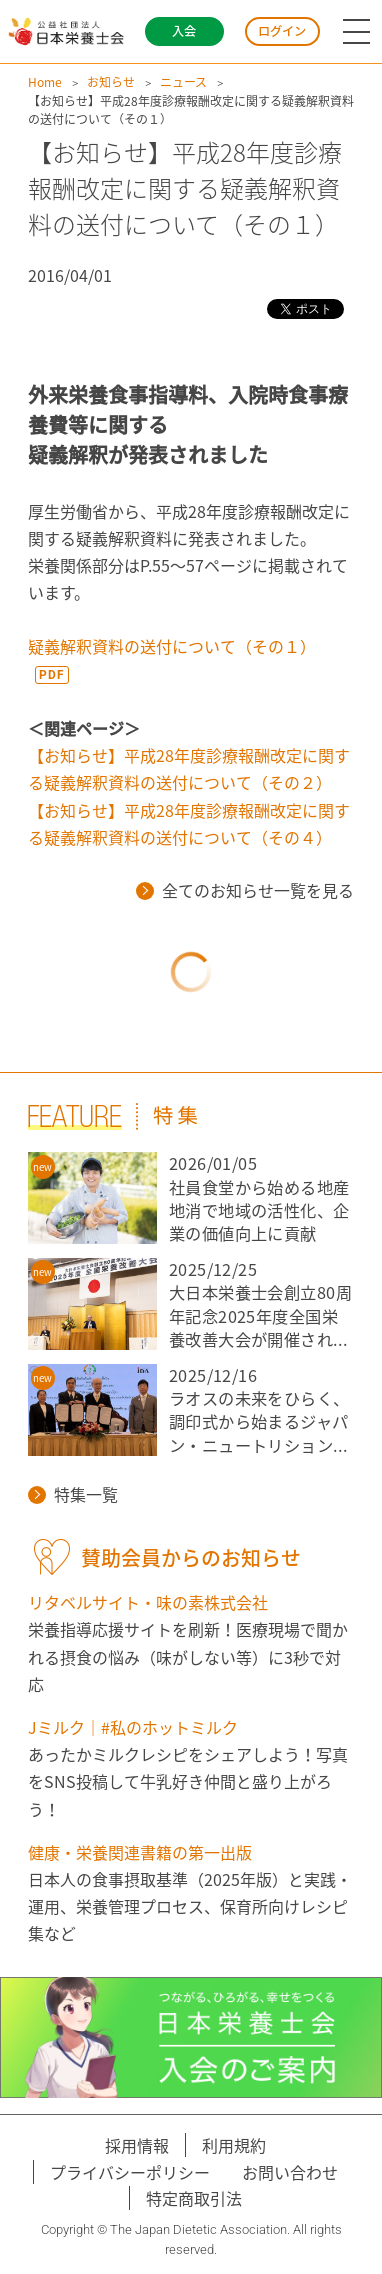  I want to click on お問い合わせ, so click(290, 2172).